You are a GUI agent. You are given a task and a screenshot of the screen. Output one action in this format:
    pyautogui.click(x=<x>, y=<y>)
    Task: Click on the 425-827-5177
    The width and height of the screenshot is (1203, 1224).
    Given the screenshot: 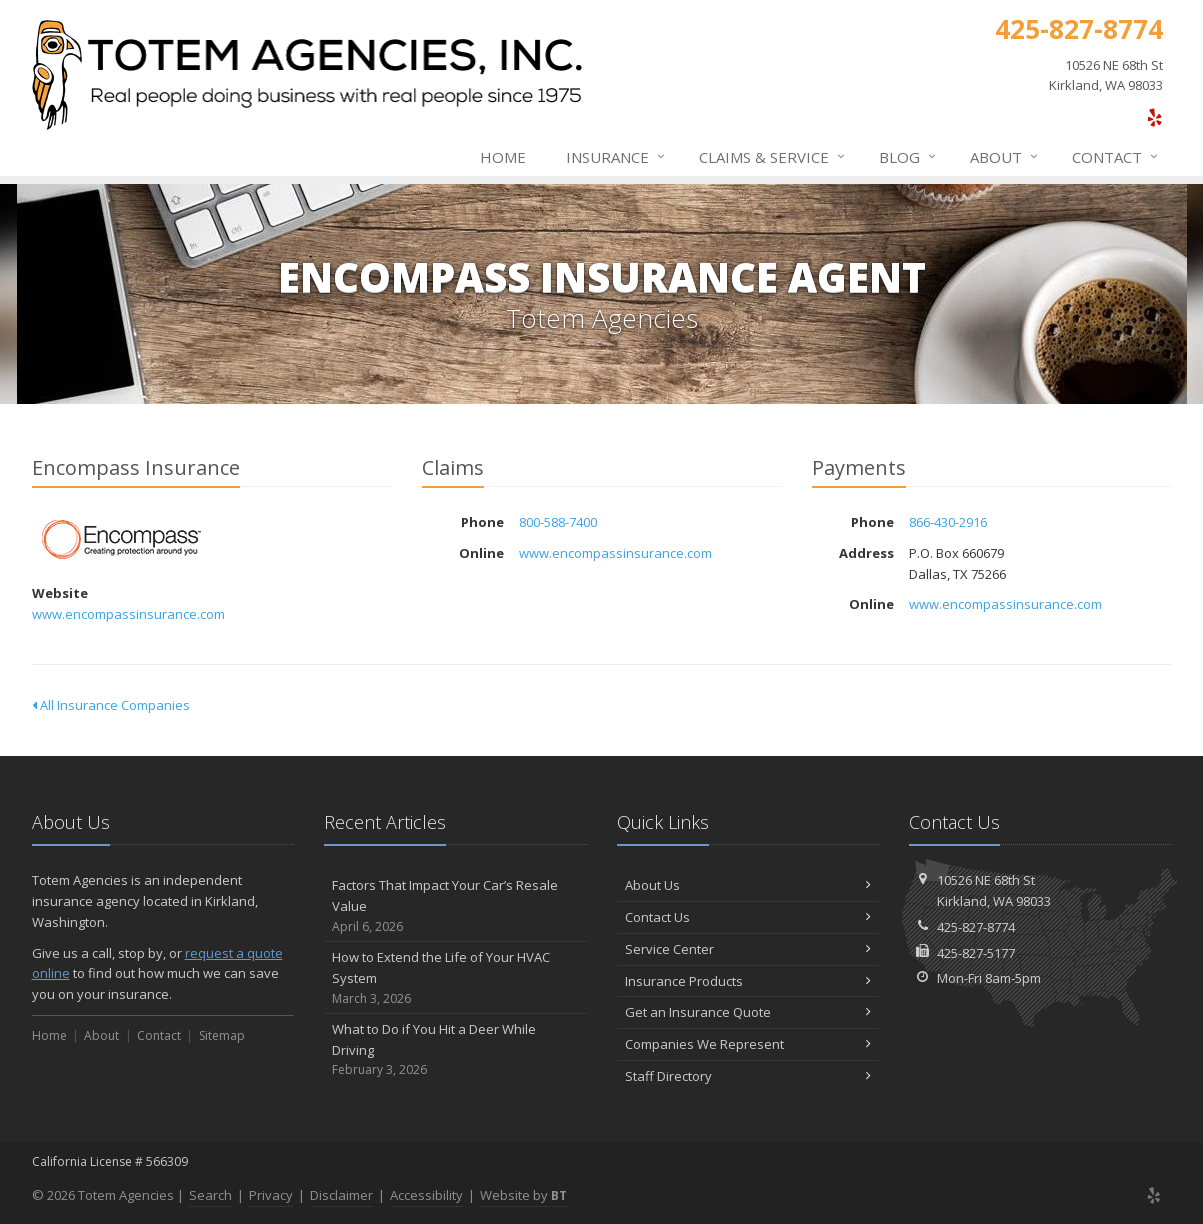 What is the action you would take?
    pyautogui.click(x=976, y=953)
    